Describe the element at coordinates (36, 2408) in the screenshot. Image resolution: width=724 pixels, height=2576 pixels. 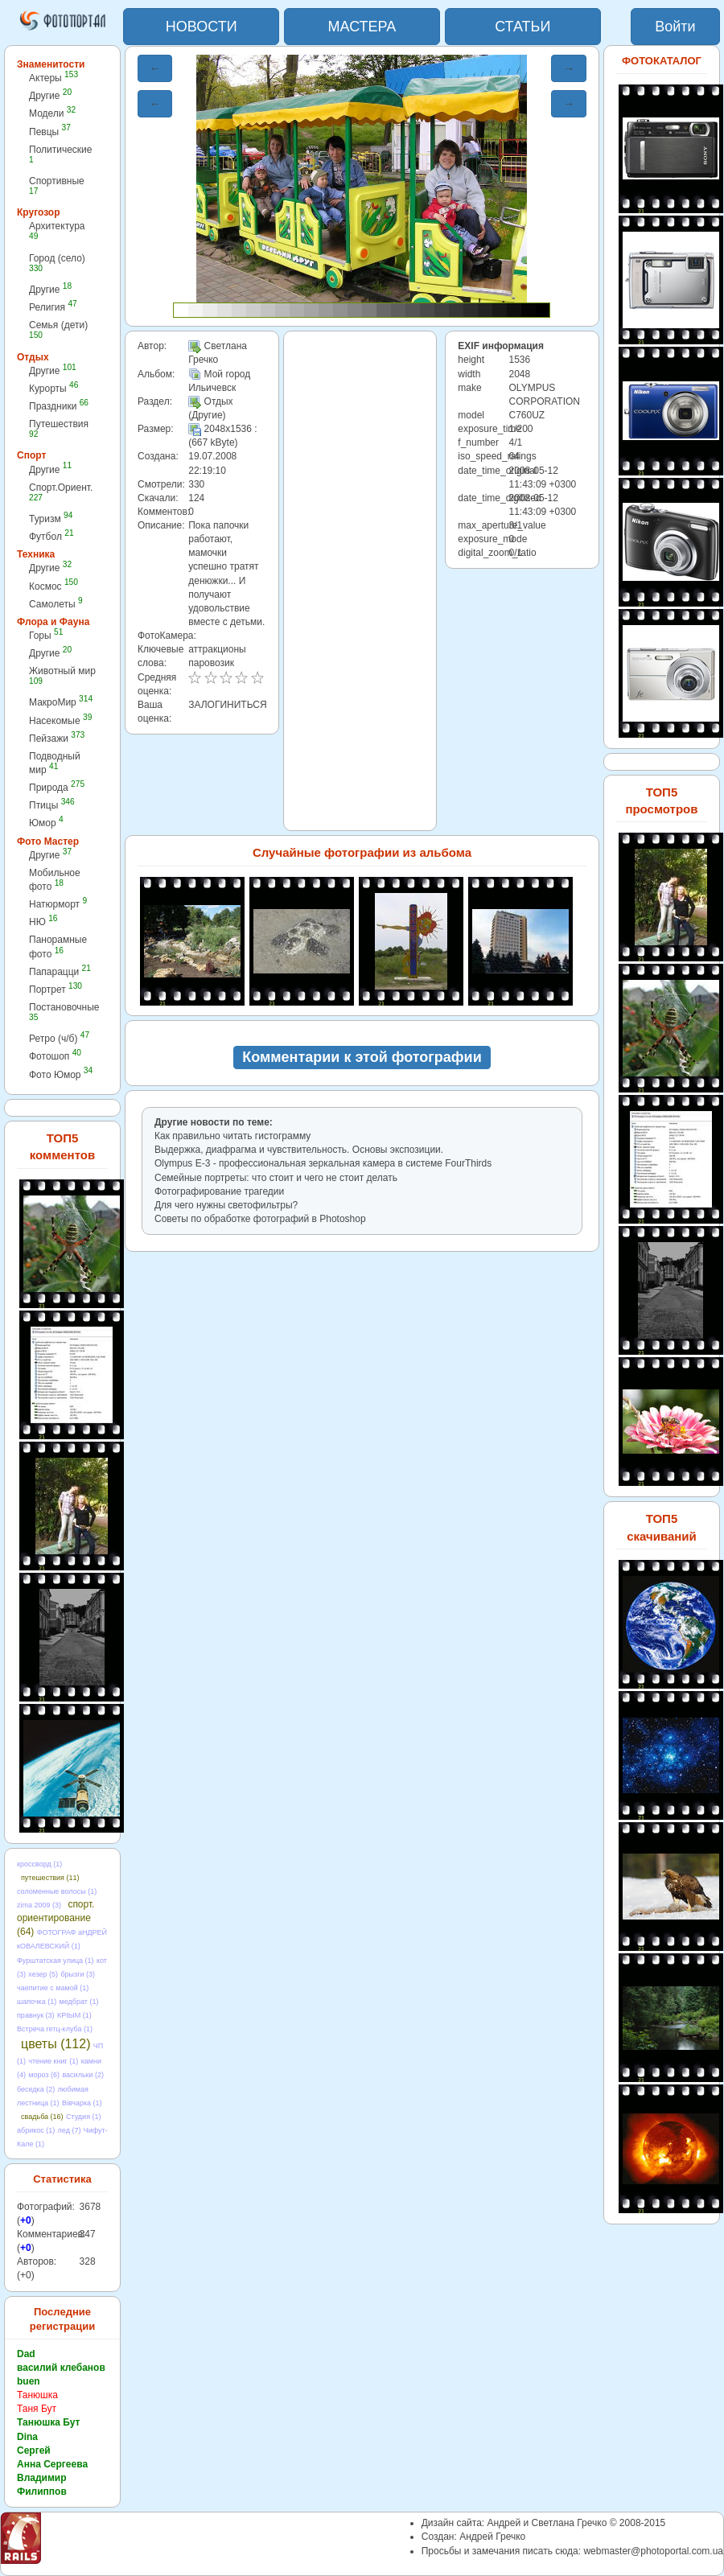
I see `Таня Бут` at that location.